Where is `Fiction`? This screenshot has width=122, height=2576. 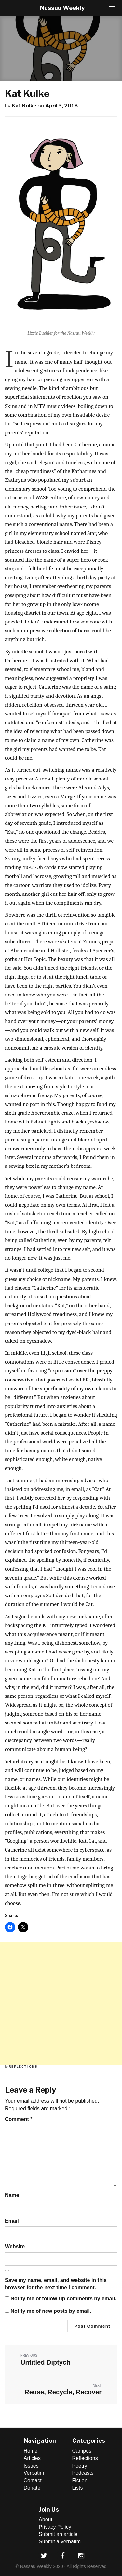
Fiction is located at coordinates (80, 2480).